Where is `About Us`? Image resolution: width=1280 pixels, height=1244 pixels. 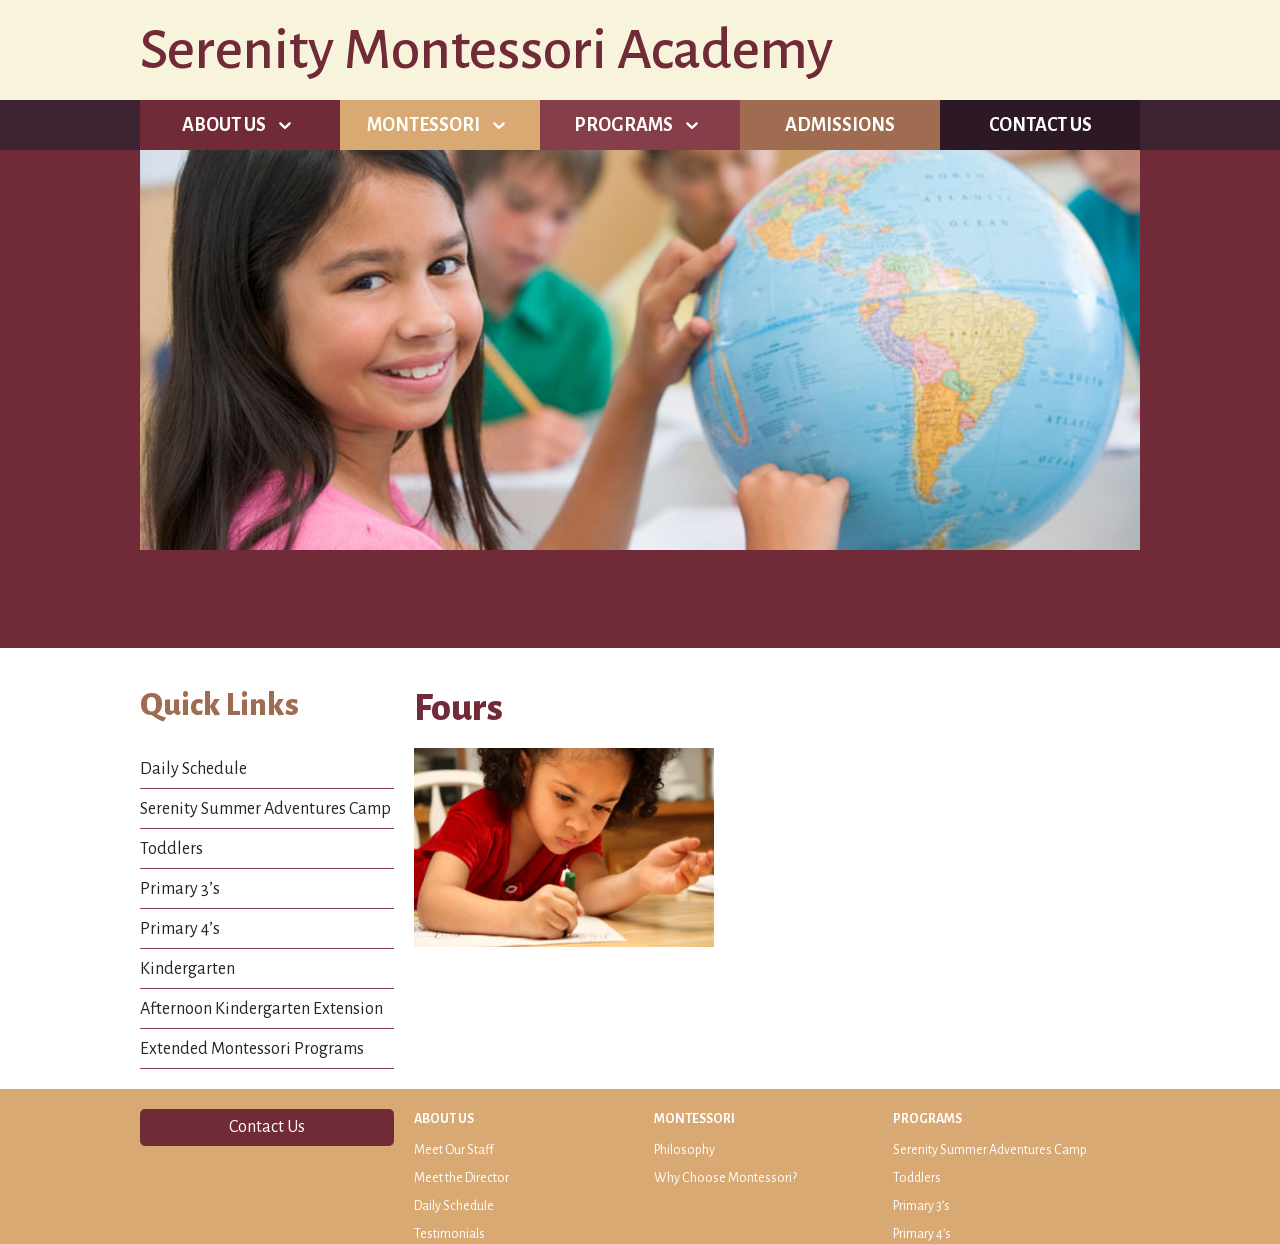
About Us is located at coordinates (224, 125).